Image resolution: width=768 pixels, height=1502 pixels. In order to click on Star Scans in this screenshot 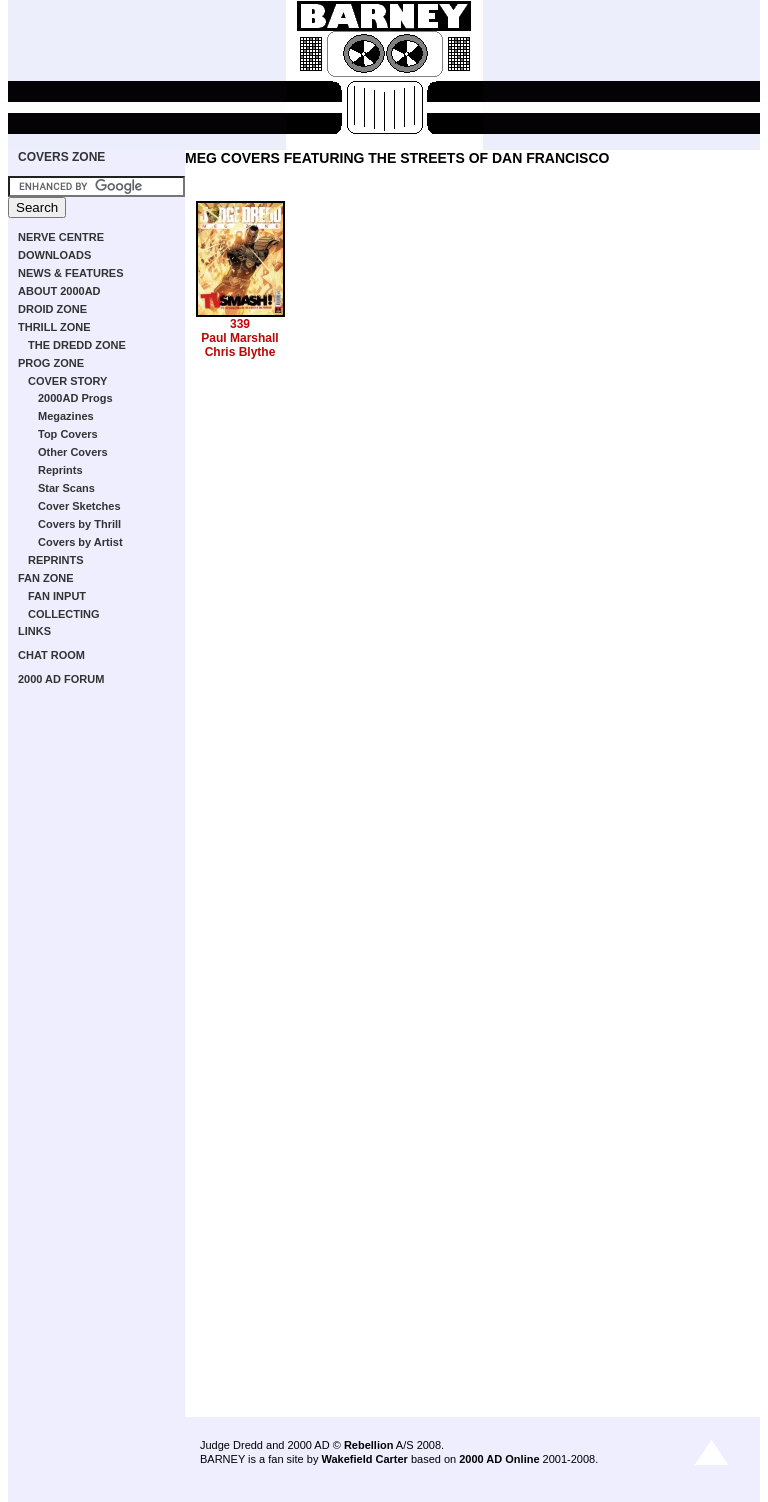, I will do `click(66, 488)`.